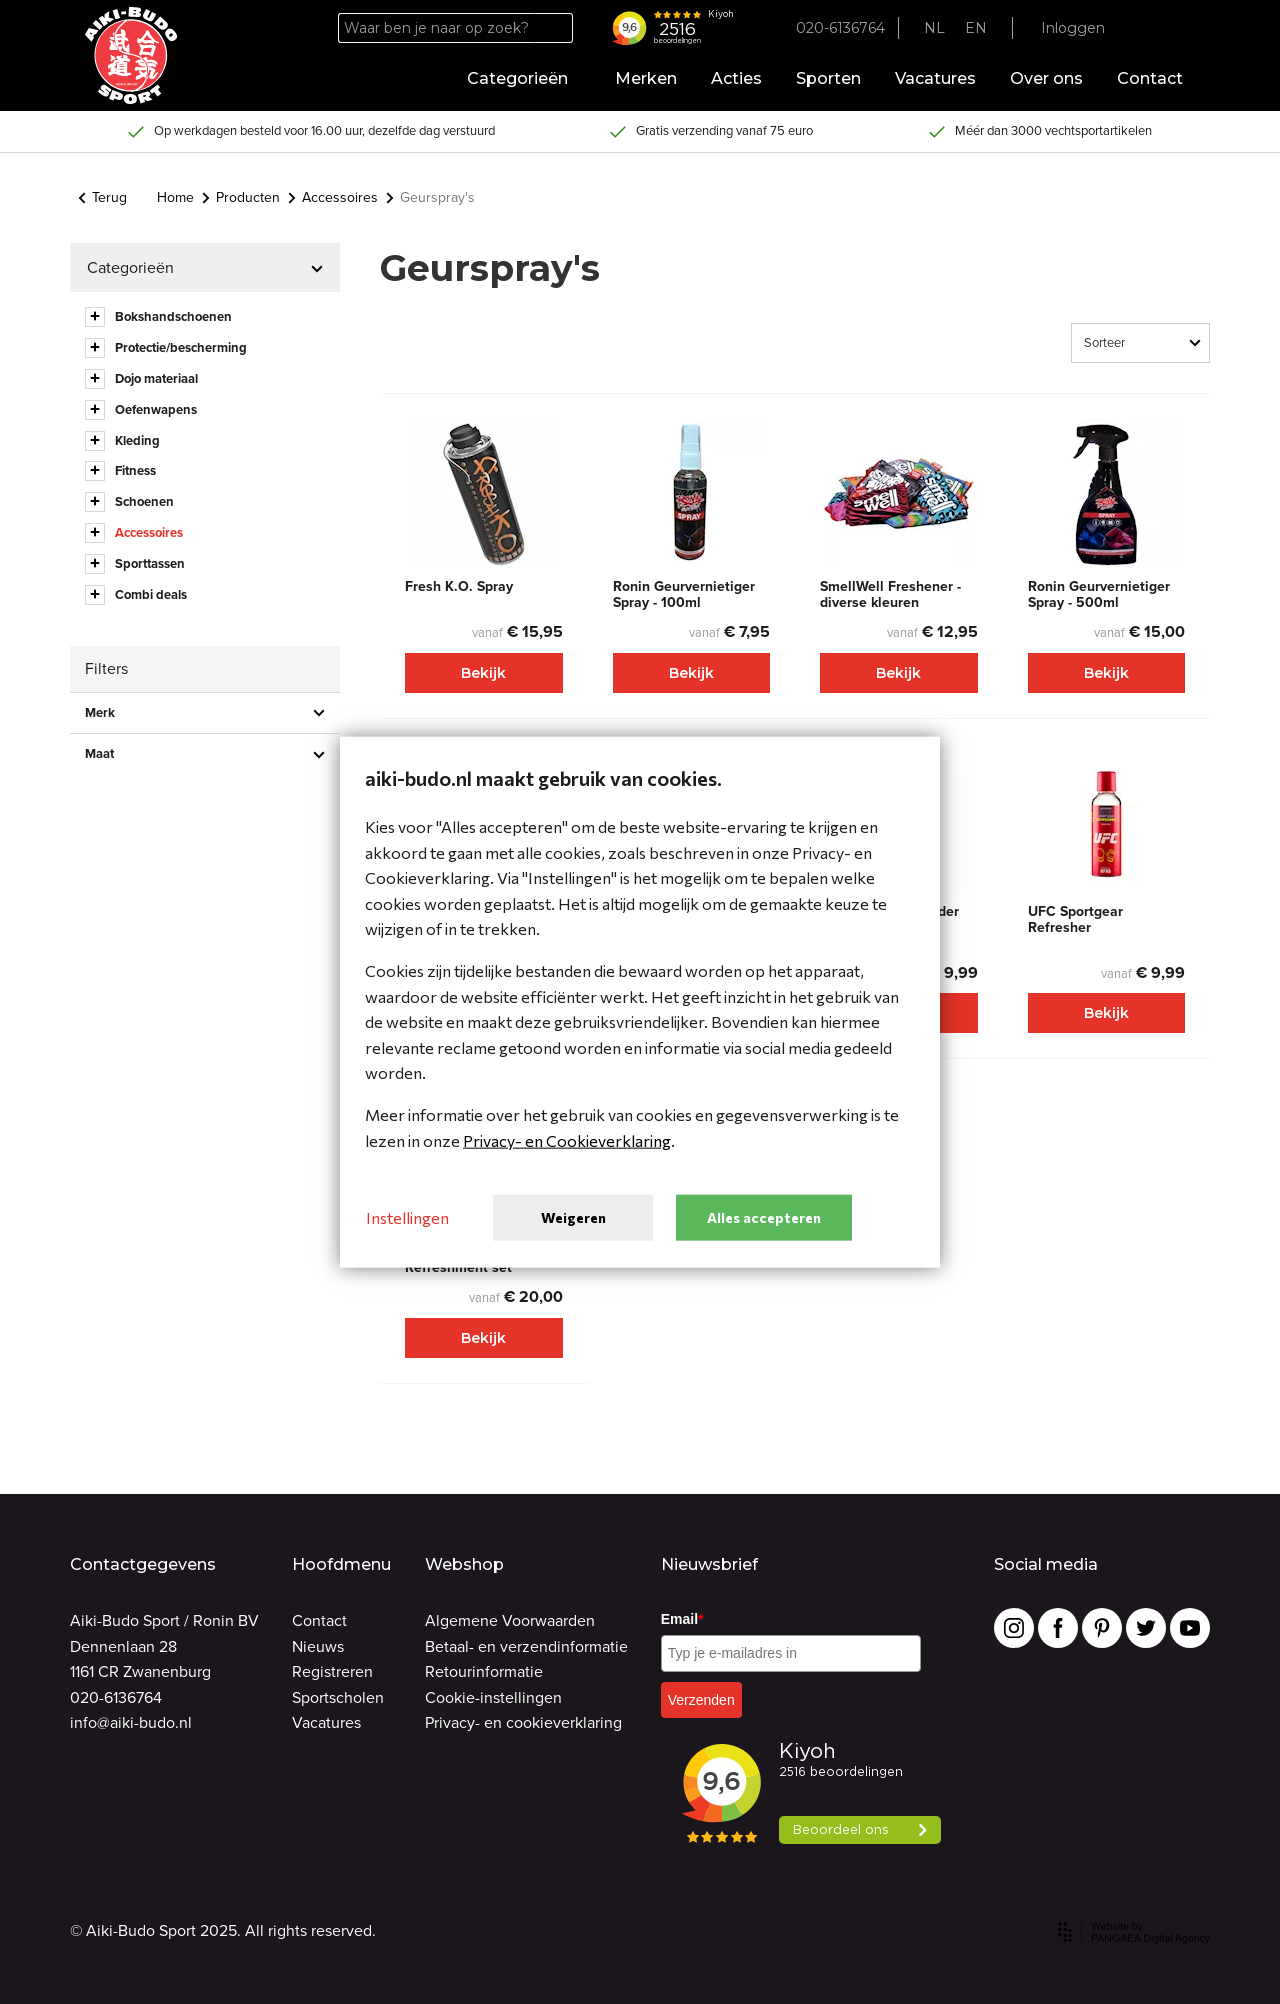  What do you see at coordinates (510, 1620) in the screenshot?
I see `Algemene Voorwaarden` at bounding box center [510, 1620].